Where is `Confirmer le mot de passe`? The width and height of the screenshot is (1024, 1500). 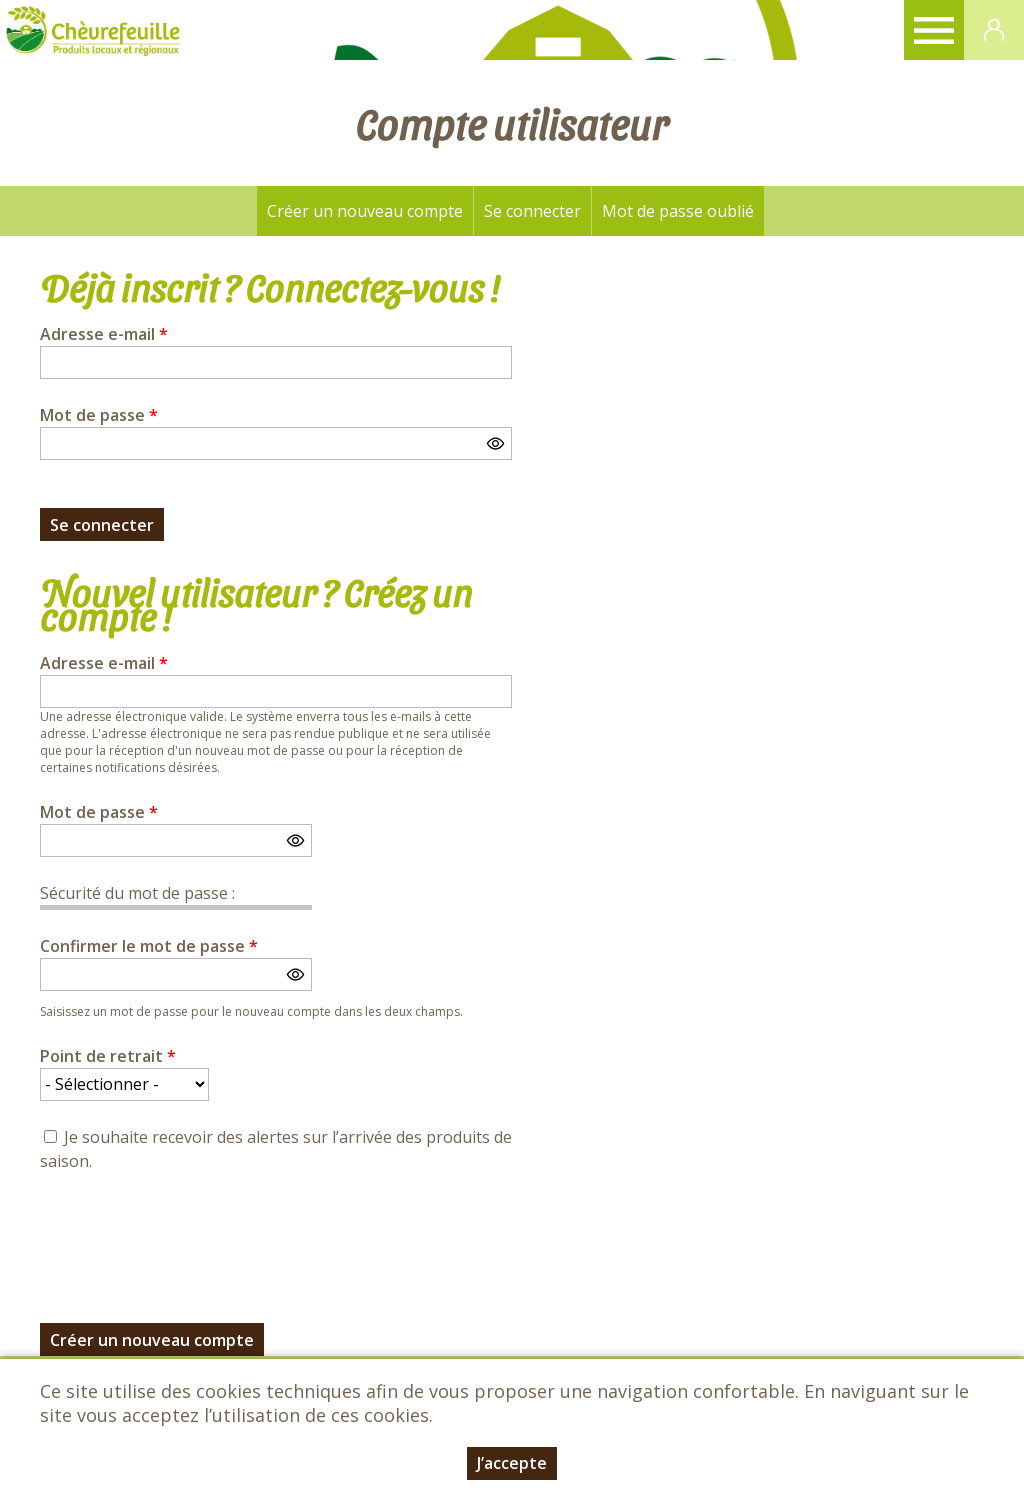
Confirmer le mot de passe is located at coordinates (149, 946).